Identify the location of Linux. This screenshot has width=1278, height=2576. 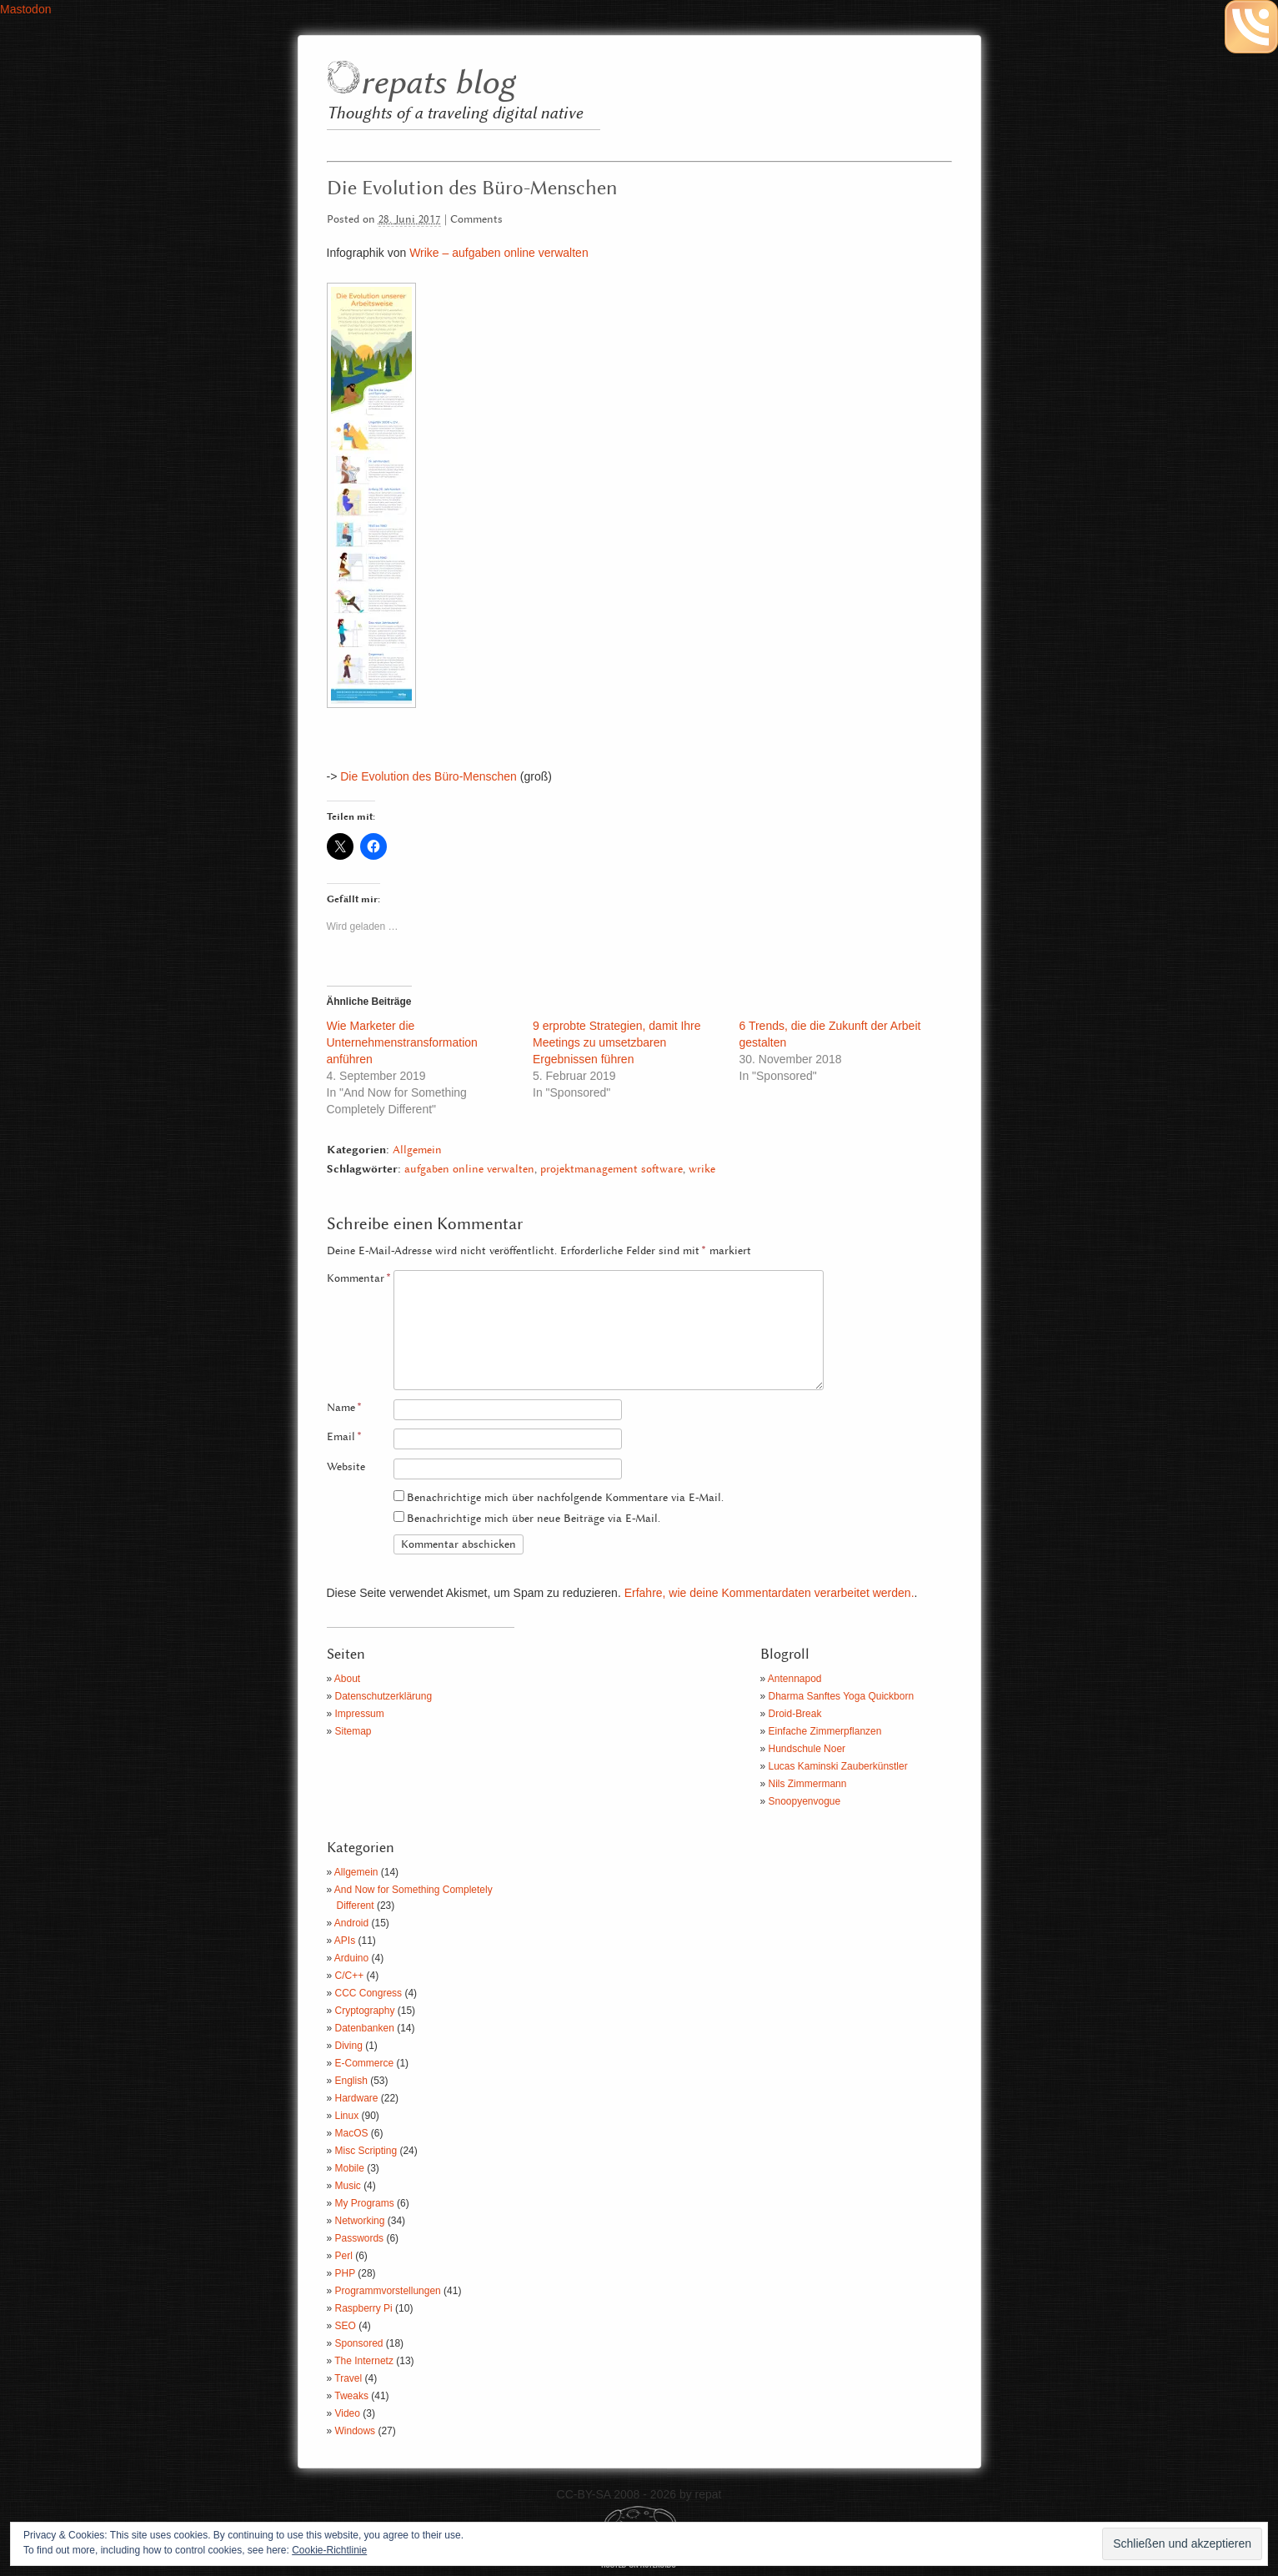
(347, 2116).